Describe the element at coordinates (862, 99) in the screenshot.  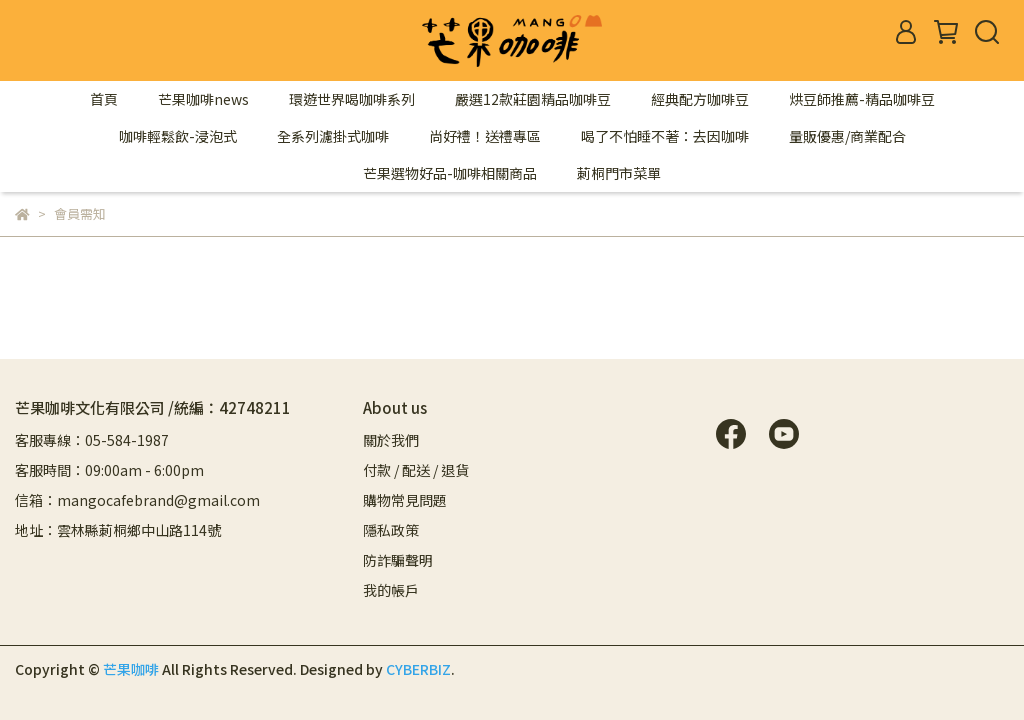
I see `烘豆師推薦-精品咖啡豆` at that location.